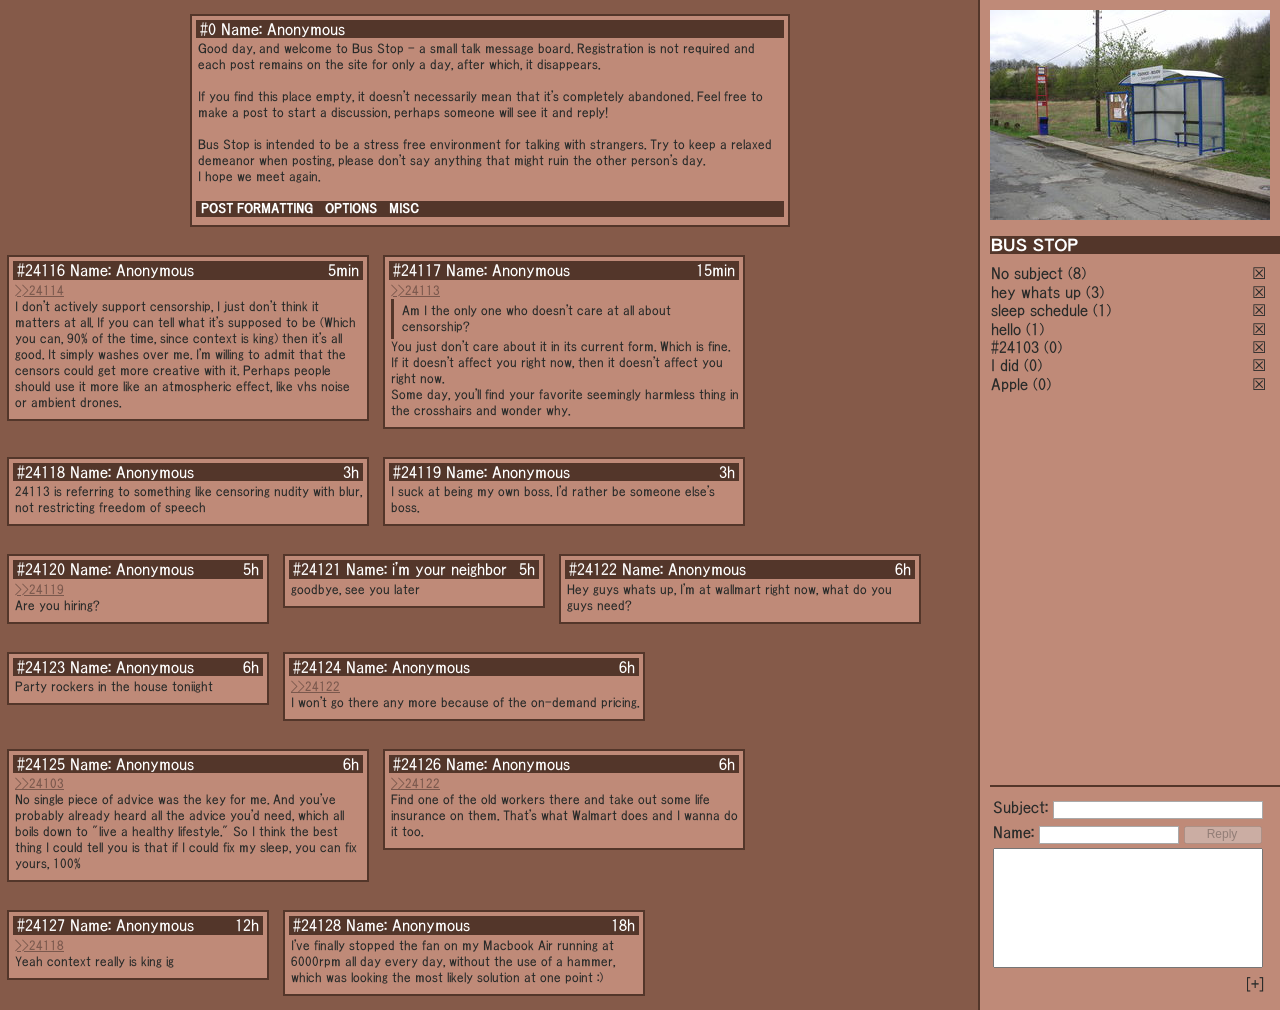 The width and height of the screenshot is (1280, 1010). What do you see at coordinates (41, 925) in the screenshot?
I see `#24127` at bounding box center [41, 925].